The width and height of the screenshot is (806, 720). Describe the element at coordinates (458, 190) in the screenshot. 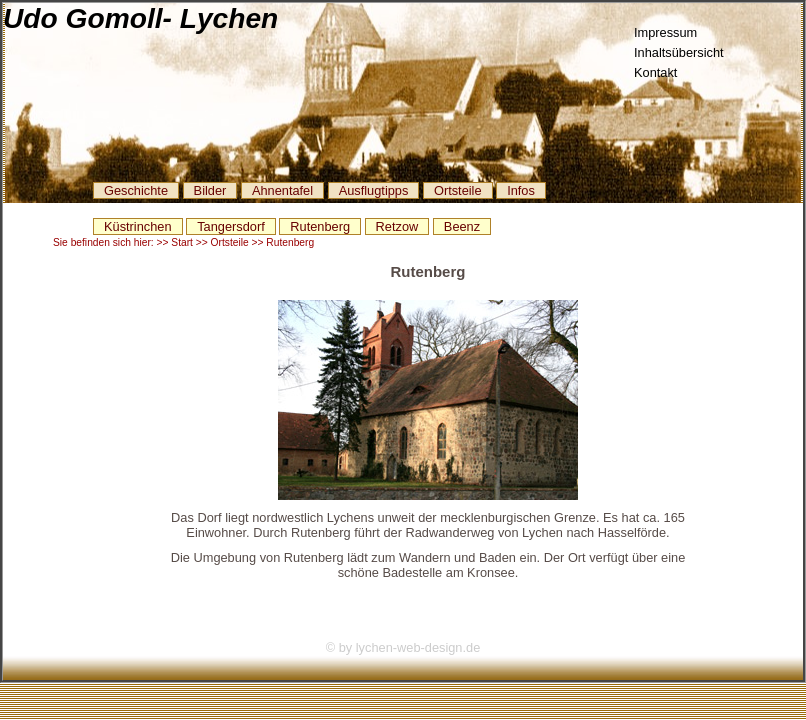

I see `Ortsteile` at that location.